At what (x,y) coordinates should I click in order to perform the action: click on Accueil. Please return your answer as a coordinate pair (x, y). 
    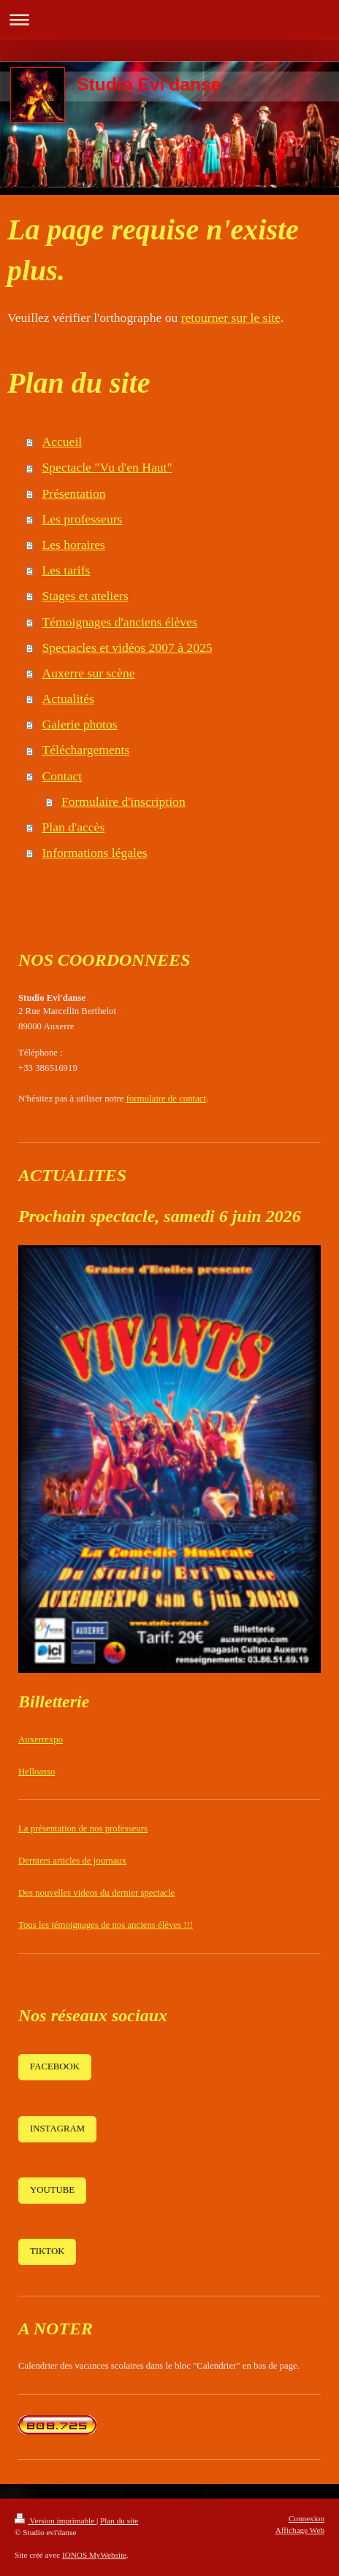
    Looking at the image, I should click on (62, 441).